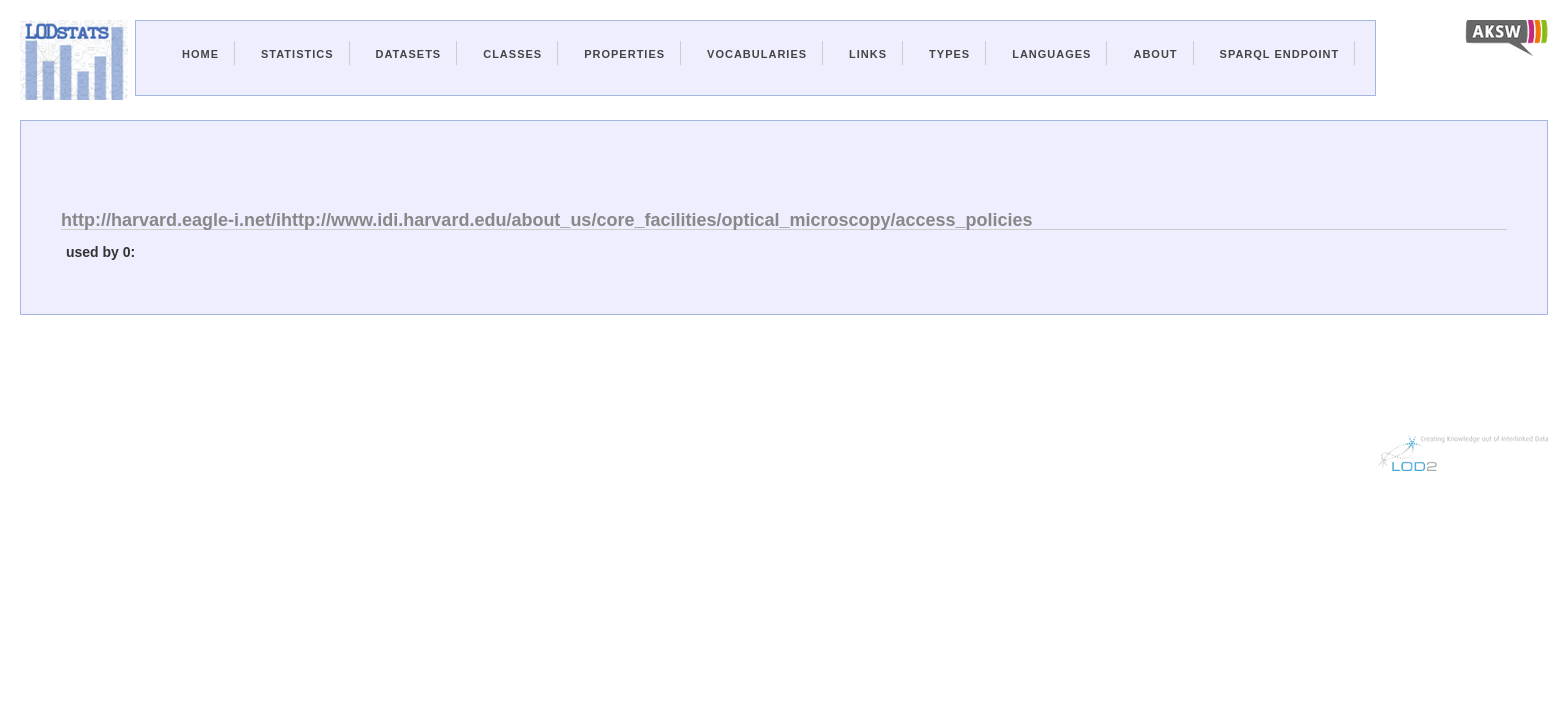  Describe the element at coordinates (757, 54) in the screenshot. I see `Vocabularies` at that location.